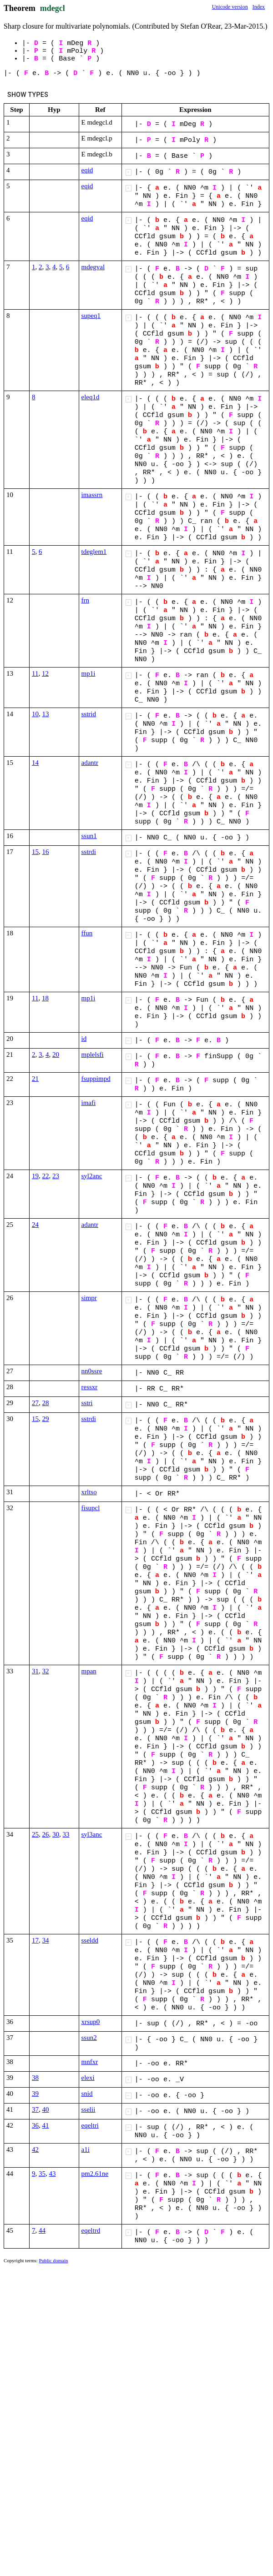 The image size is (273, 2576). What do you see at coordinates (87, 933) in the screenshot?
I see `ffun` at bounding box center [87, 933].